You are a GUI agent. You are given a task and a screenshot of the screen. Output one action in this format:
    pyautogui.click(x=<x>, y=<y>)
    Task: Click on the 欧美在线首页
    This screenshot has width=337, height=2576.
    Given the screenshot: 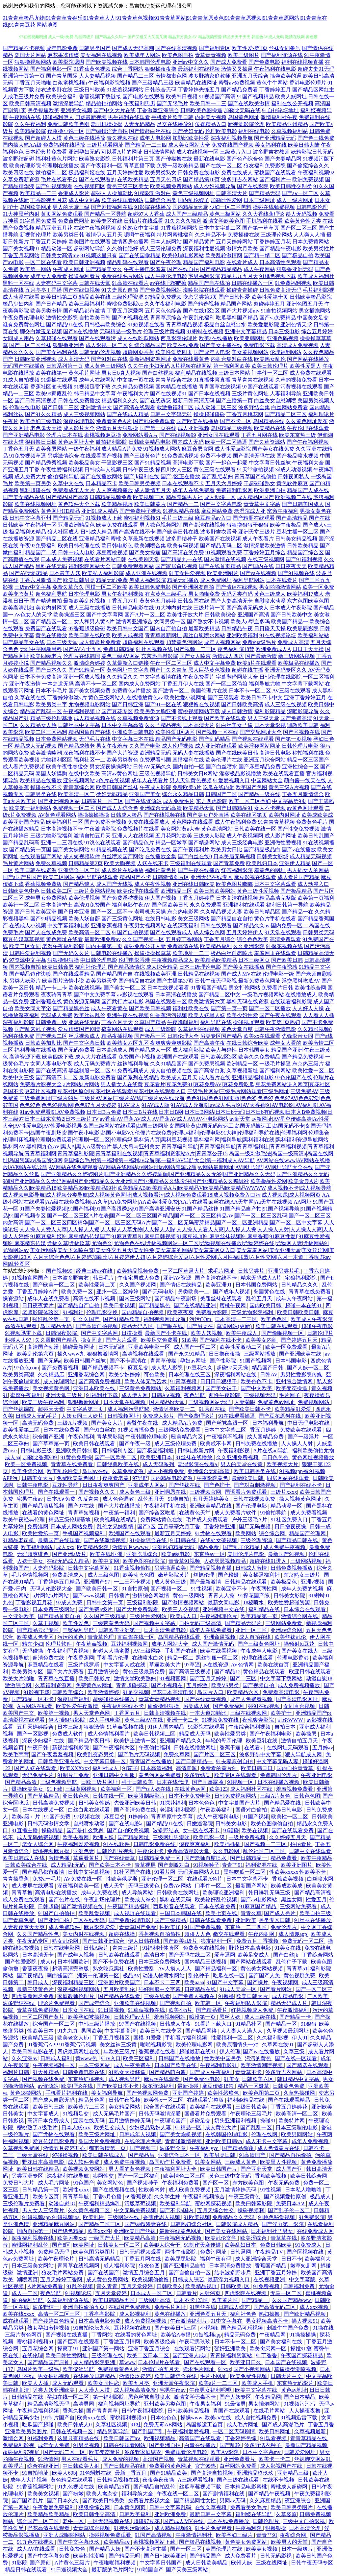 What is the action you would take?
    pyautogui.click(x=273, y=1664)
    